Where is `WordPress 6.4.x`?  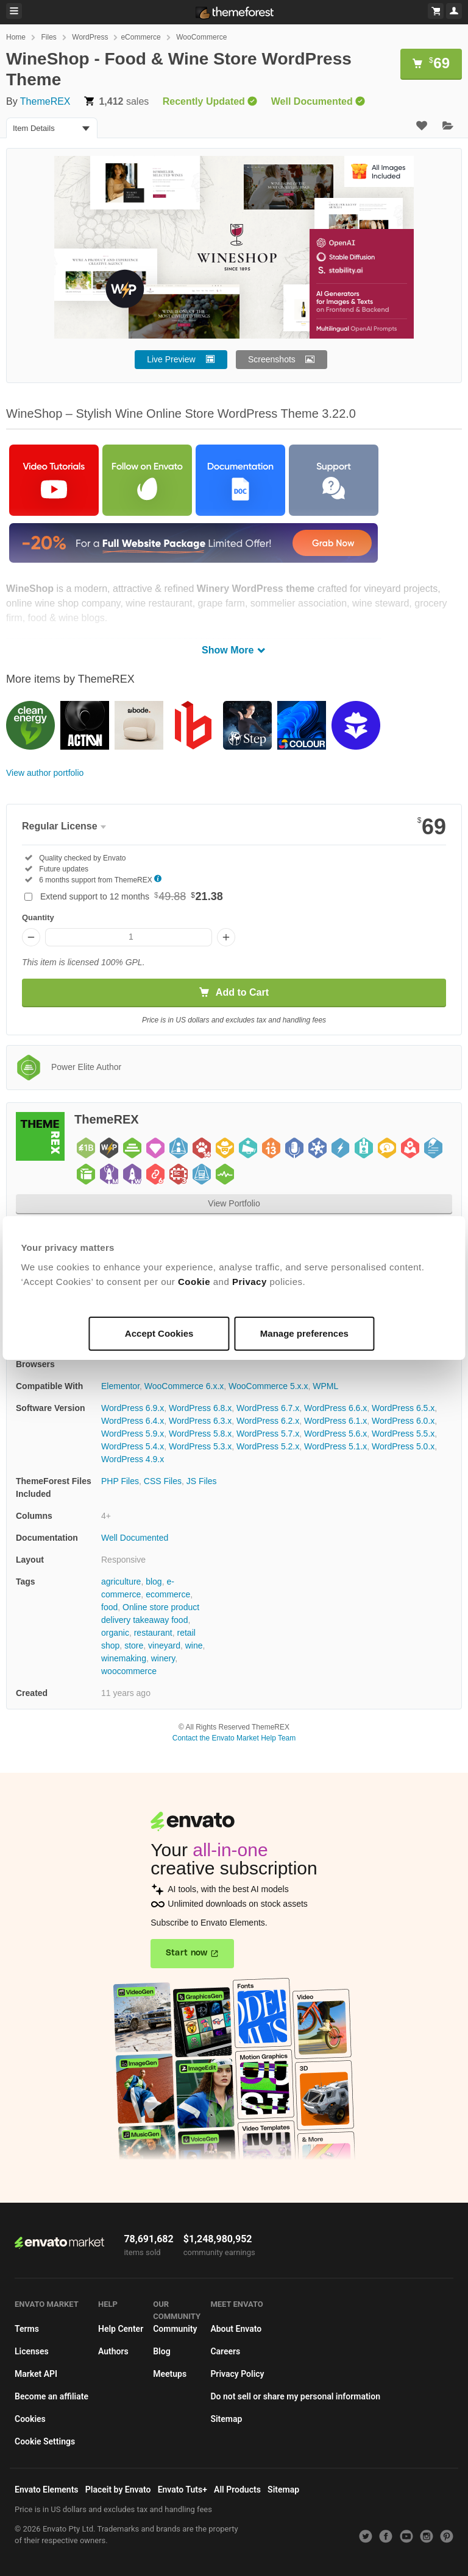 WordPress 6.4.x is located at coordinates (132, 1421).